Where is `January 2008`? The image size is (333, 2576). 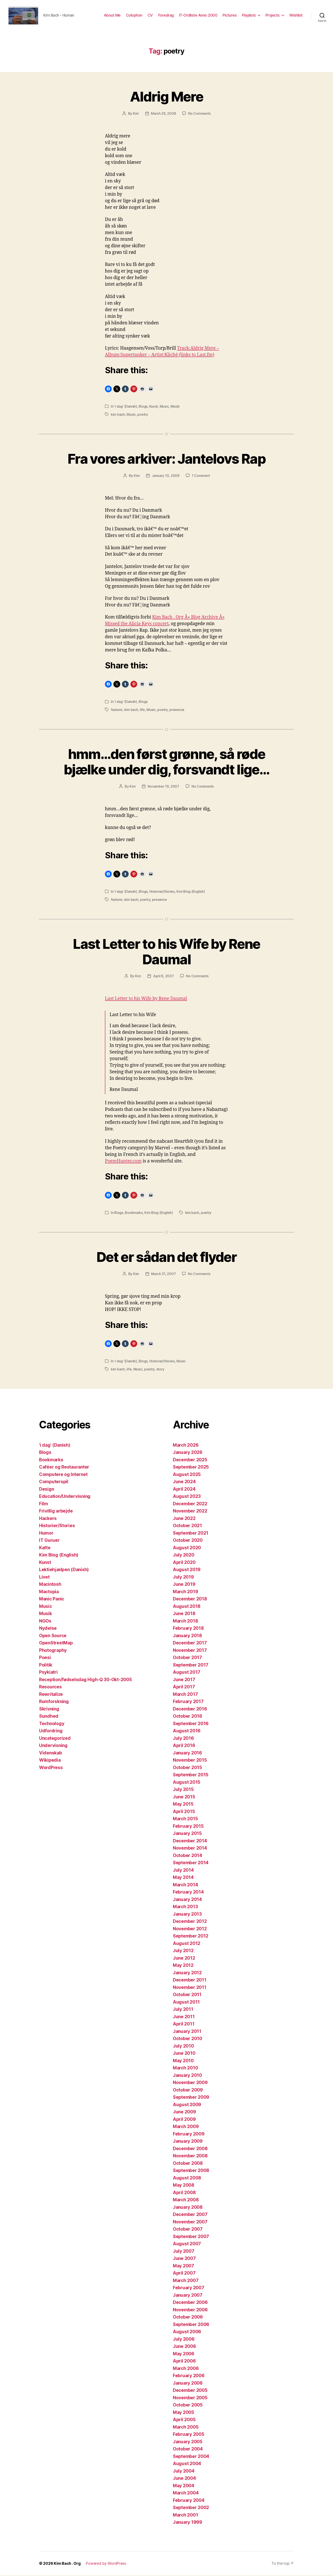 January 2008 is located at coordinates (188, 2207).